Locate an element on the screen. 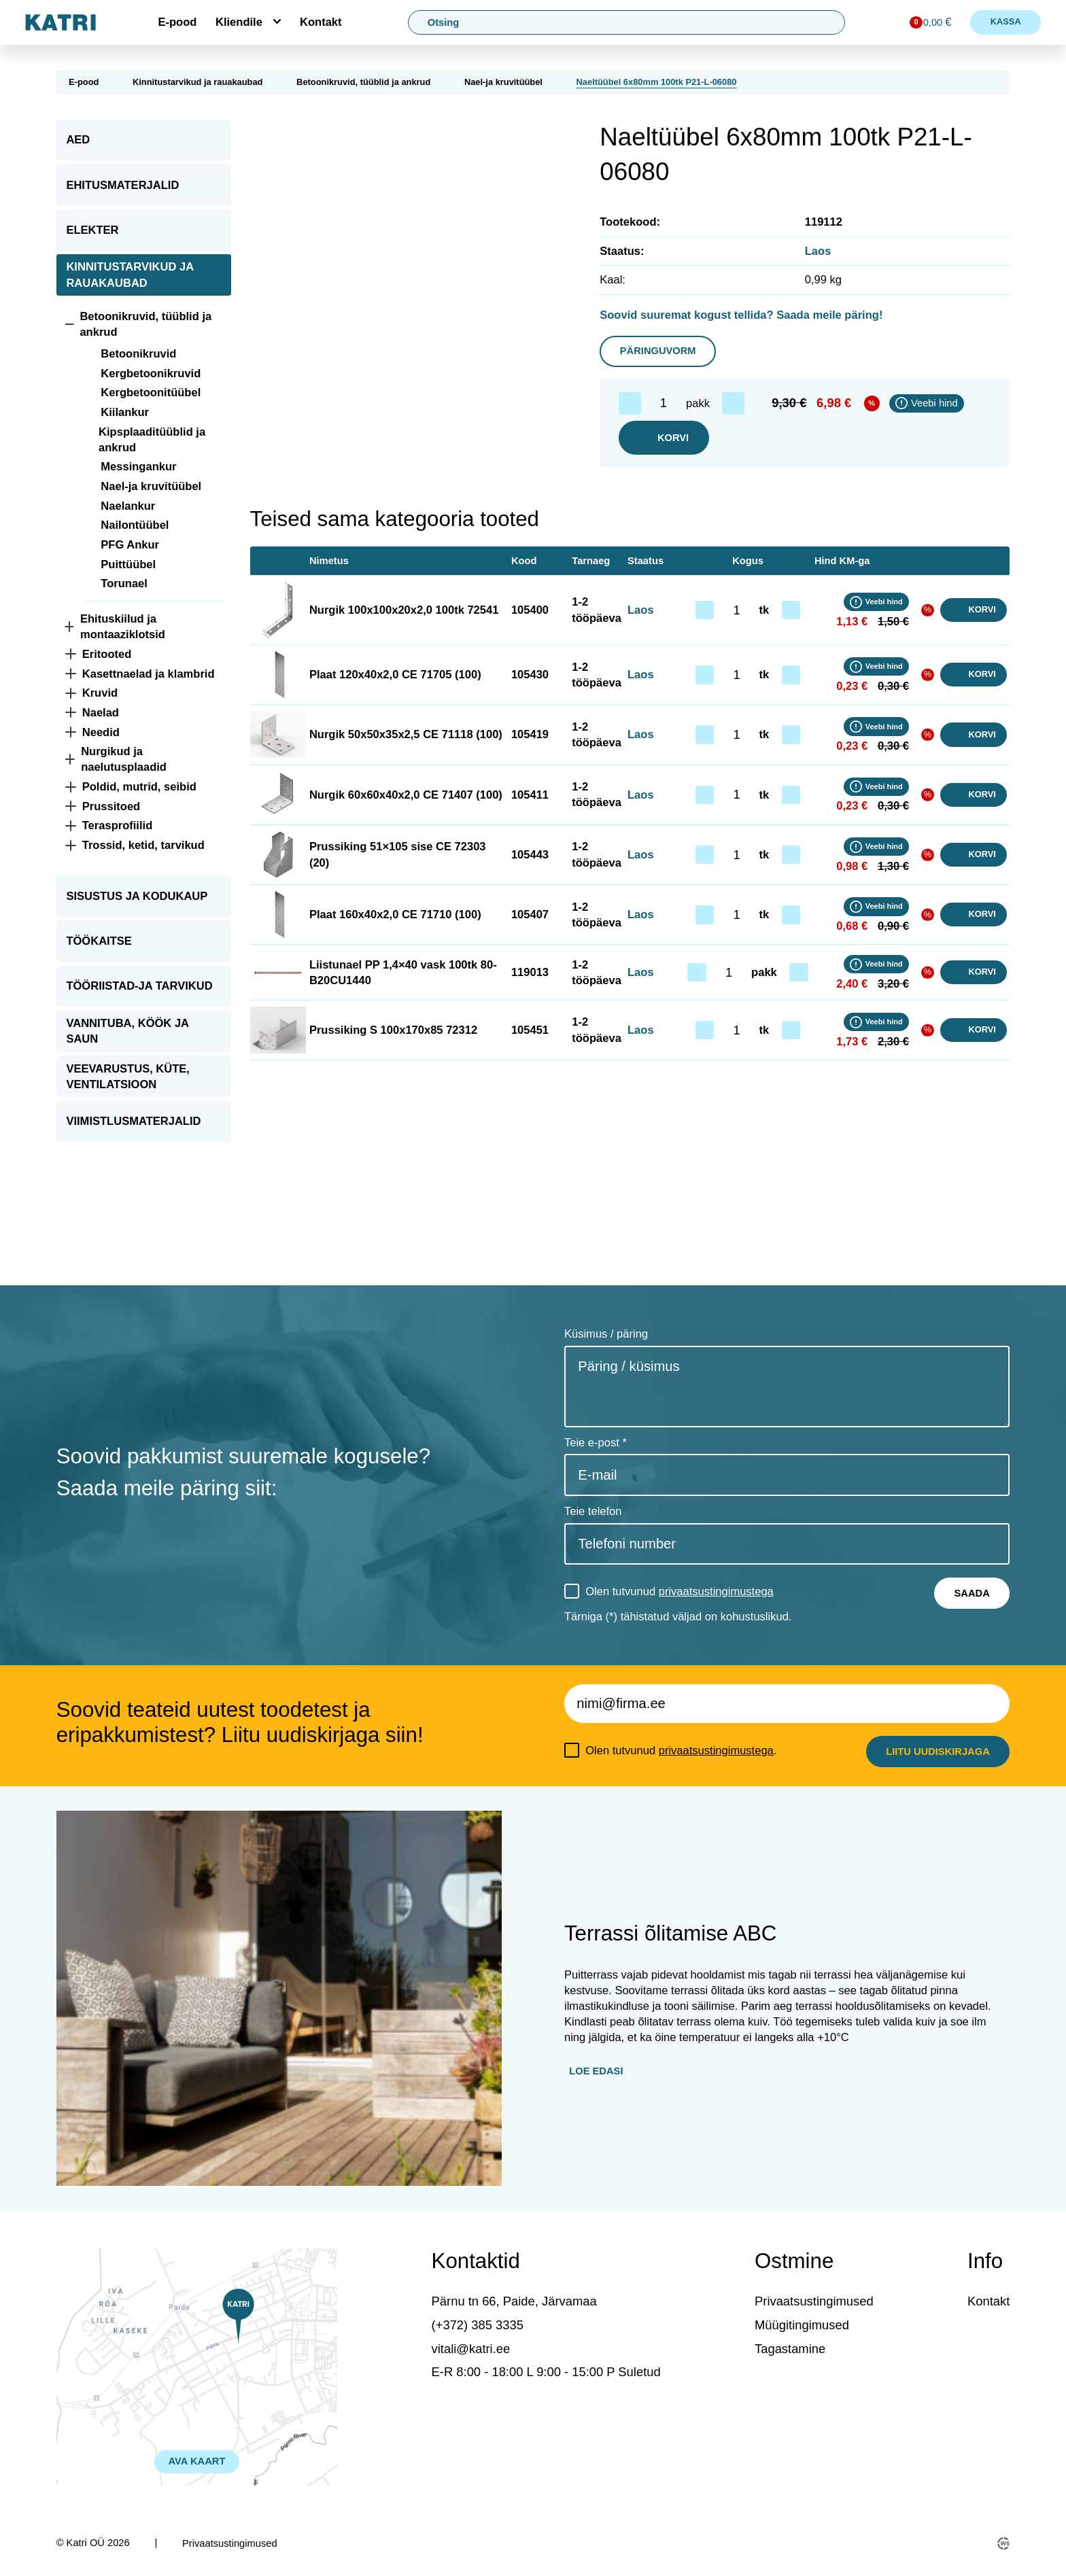  Kinnitustarvikud ja rauakaubad is located at coordinates (198, 82).